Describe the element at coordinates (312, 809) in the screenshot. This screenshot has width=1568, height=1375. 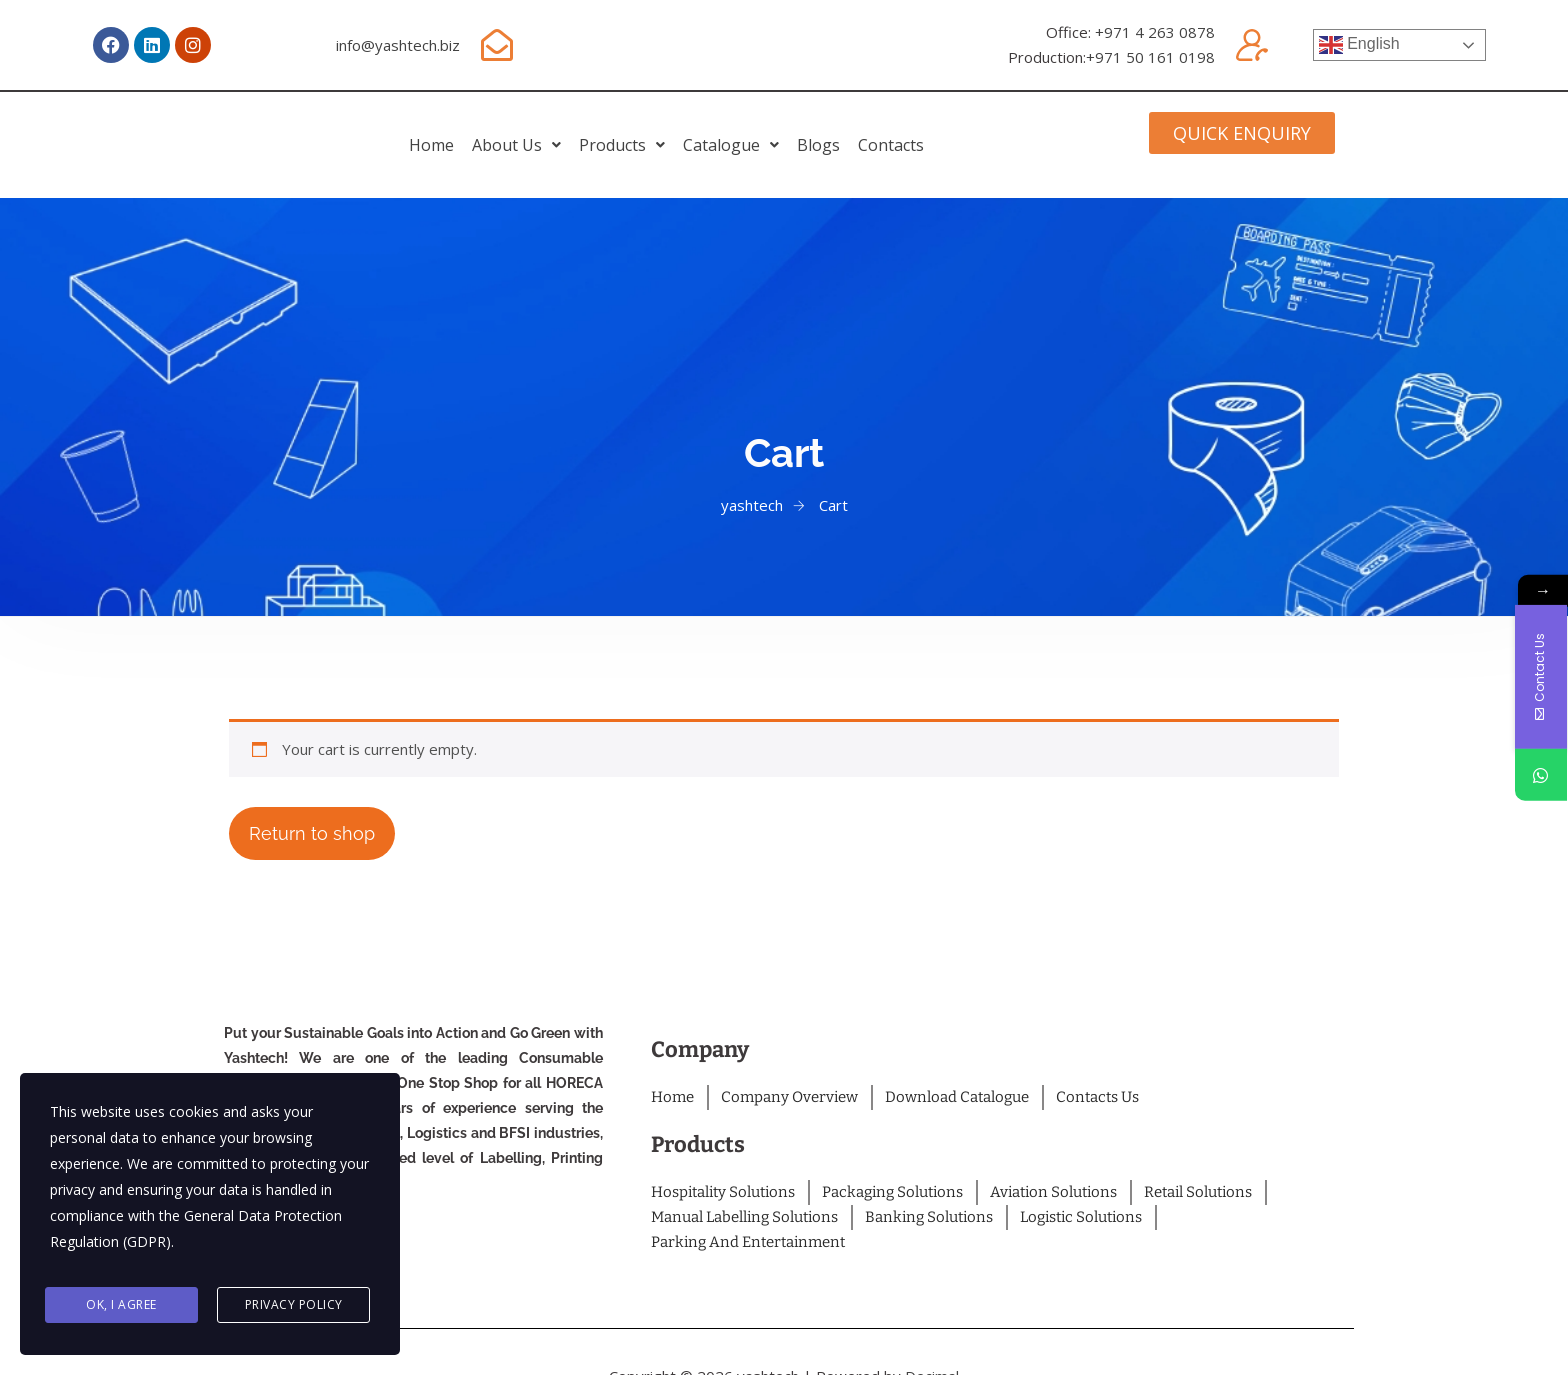
I see `Return to shop` at that location.